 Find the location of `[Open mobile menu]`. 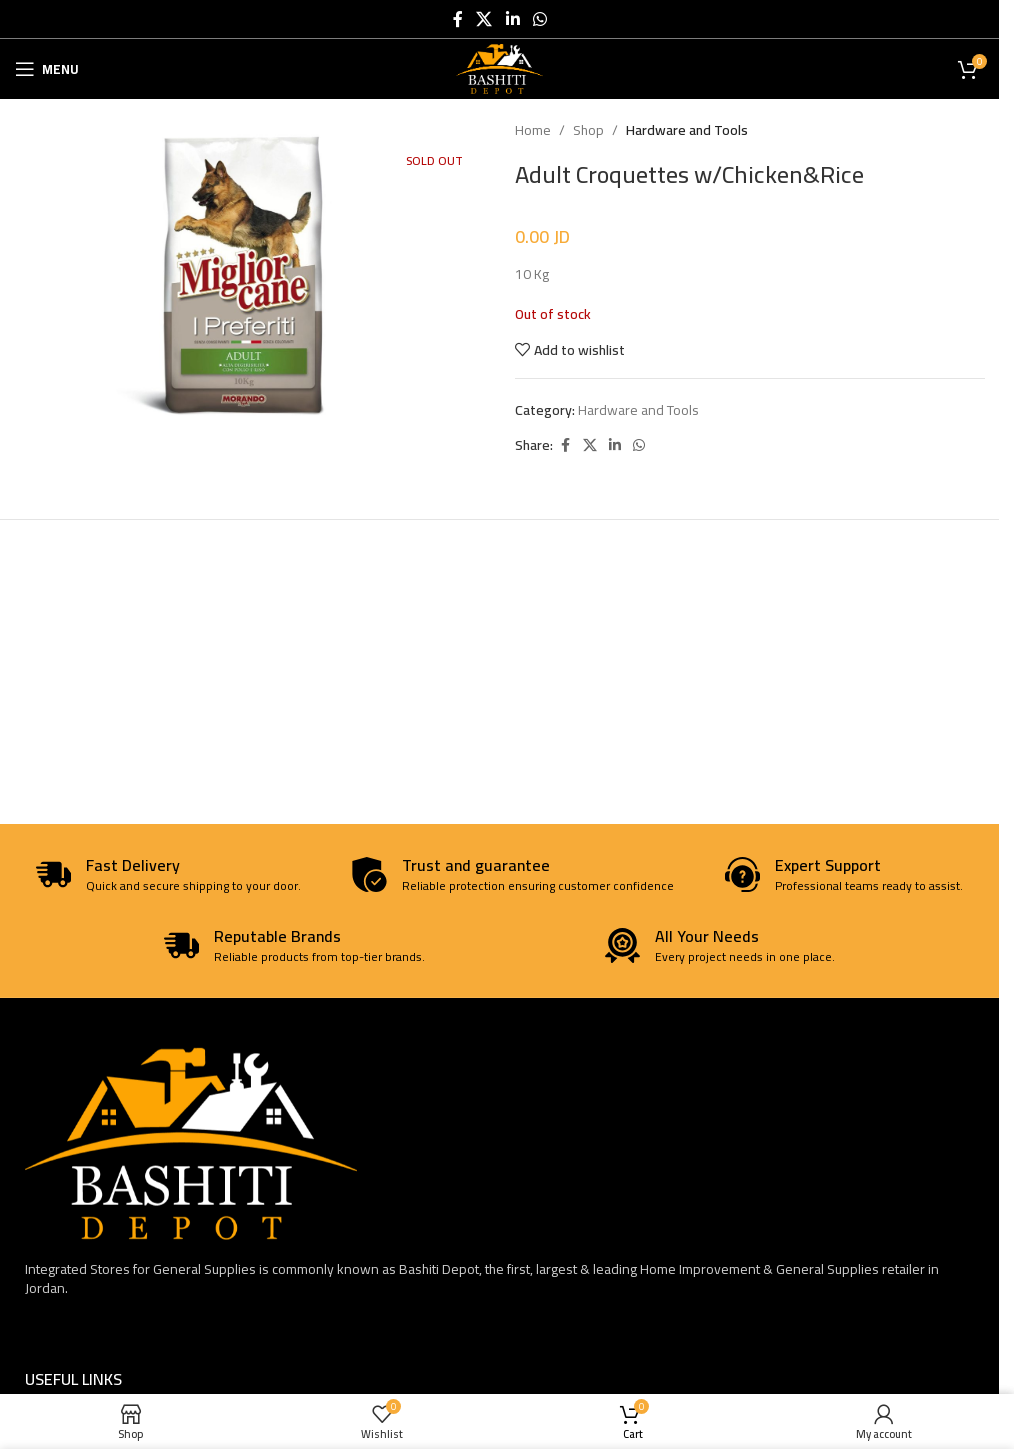

[Open mobile menu] is located at coordinates (47, 69).